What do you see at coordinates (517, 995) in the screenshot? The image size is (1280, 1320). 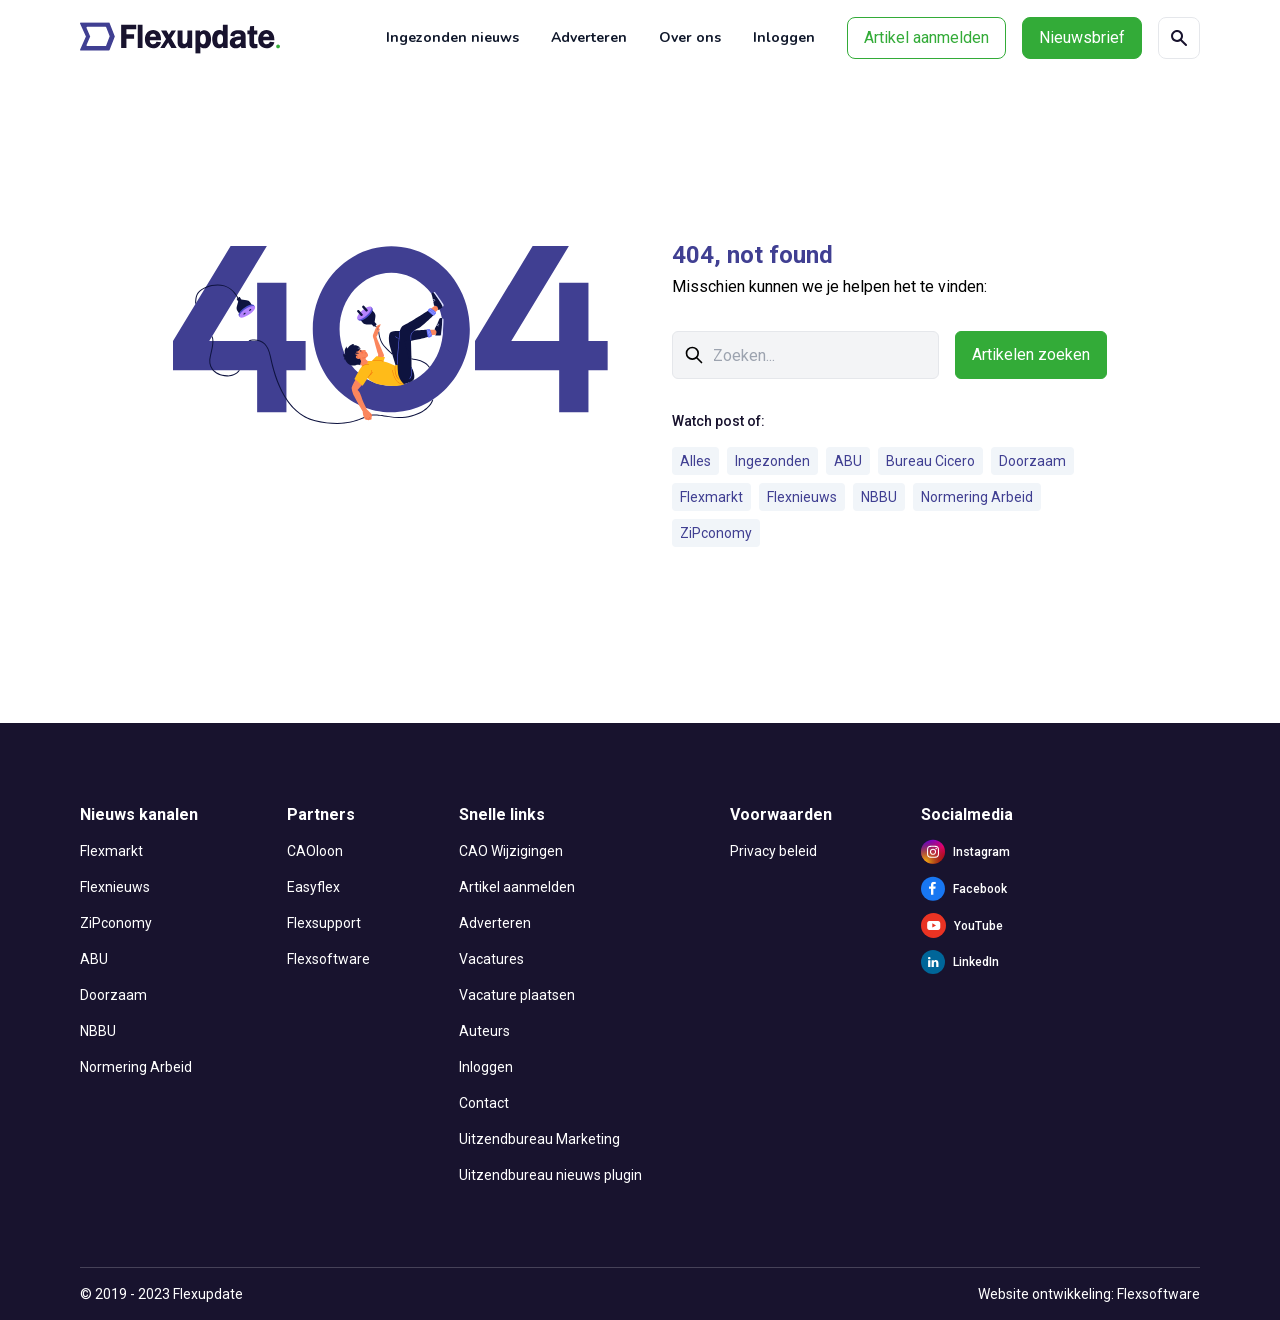 I see `Vacature plaatsen` at bounding box center [517, 995].